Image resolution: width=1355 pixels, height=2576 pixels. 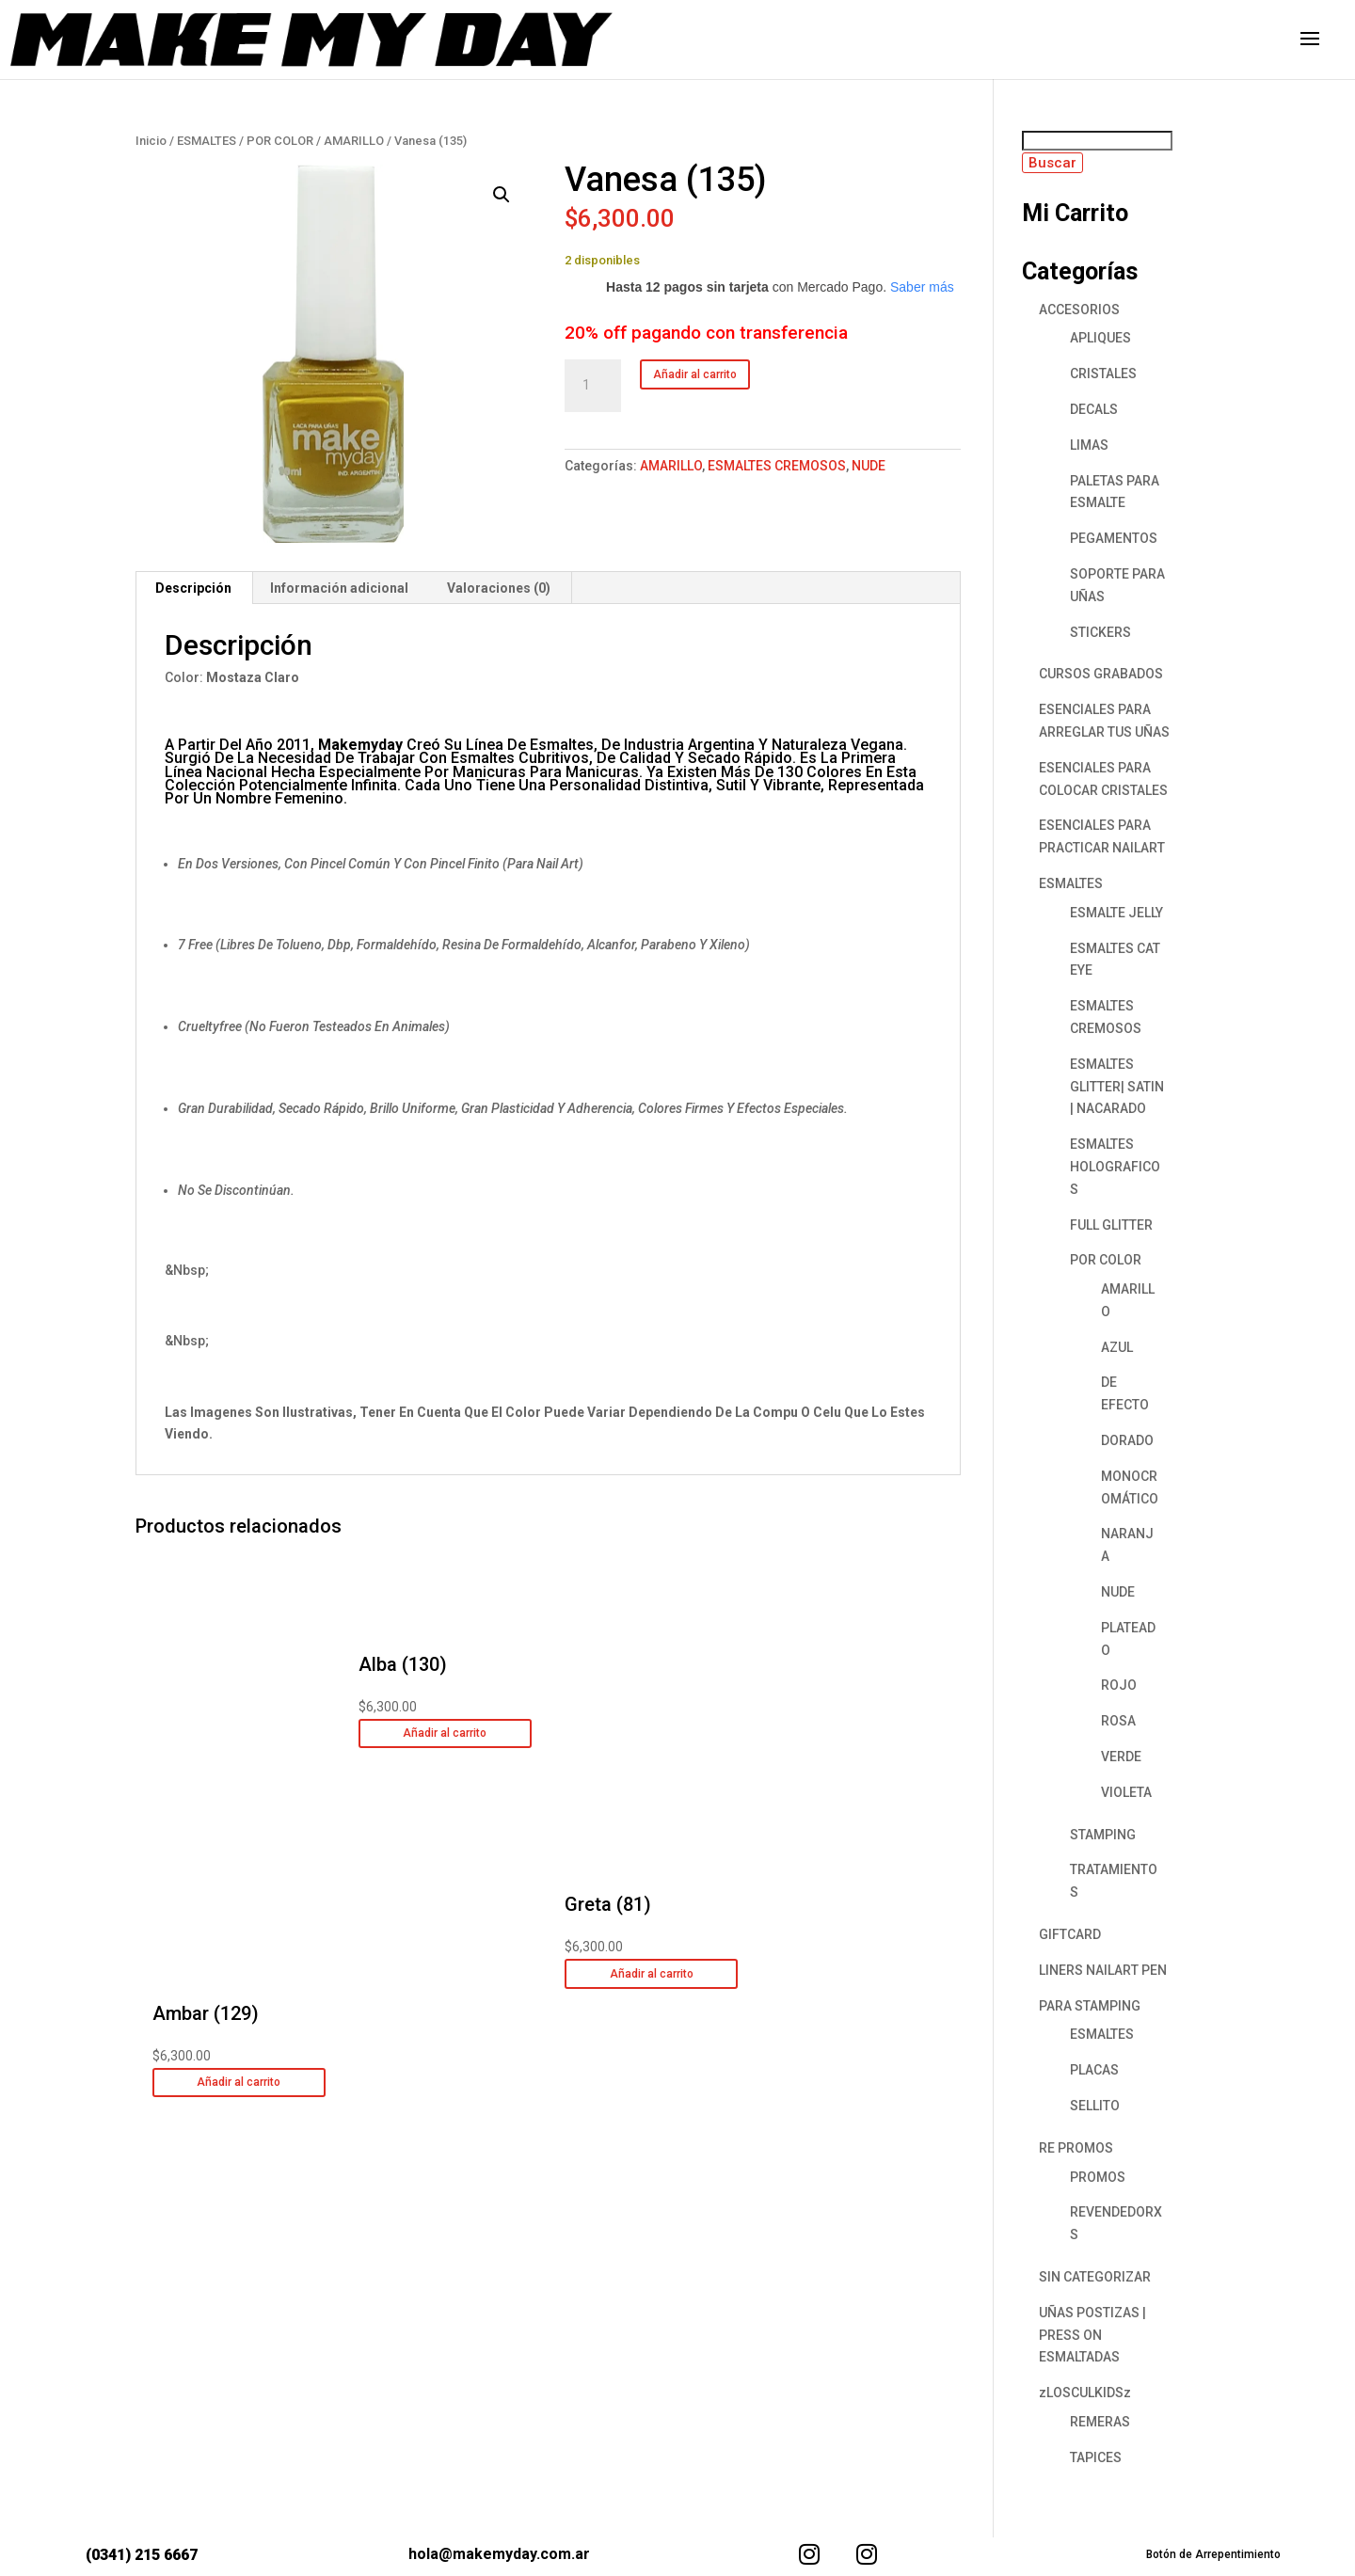 I want to click on zLOSCULKIDSz, so click(x=1085, y=2392).